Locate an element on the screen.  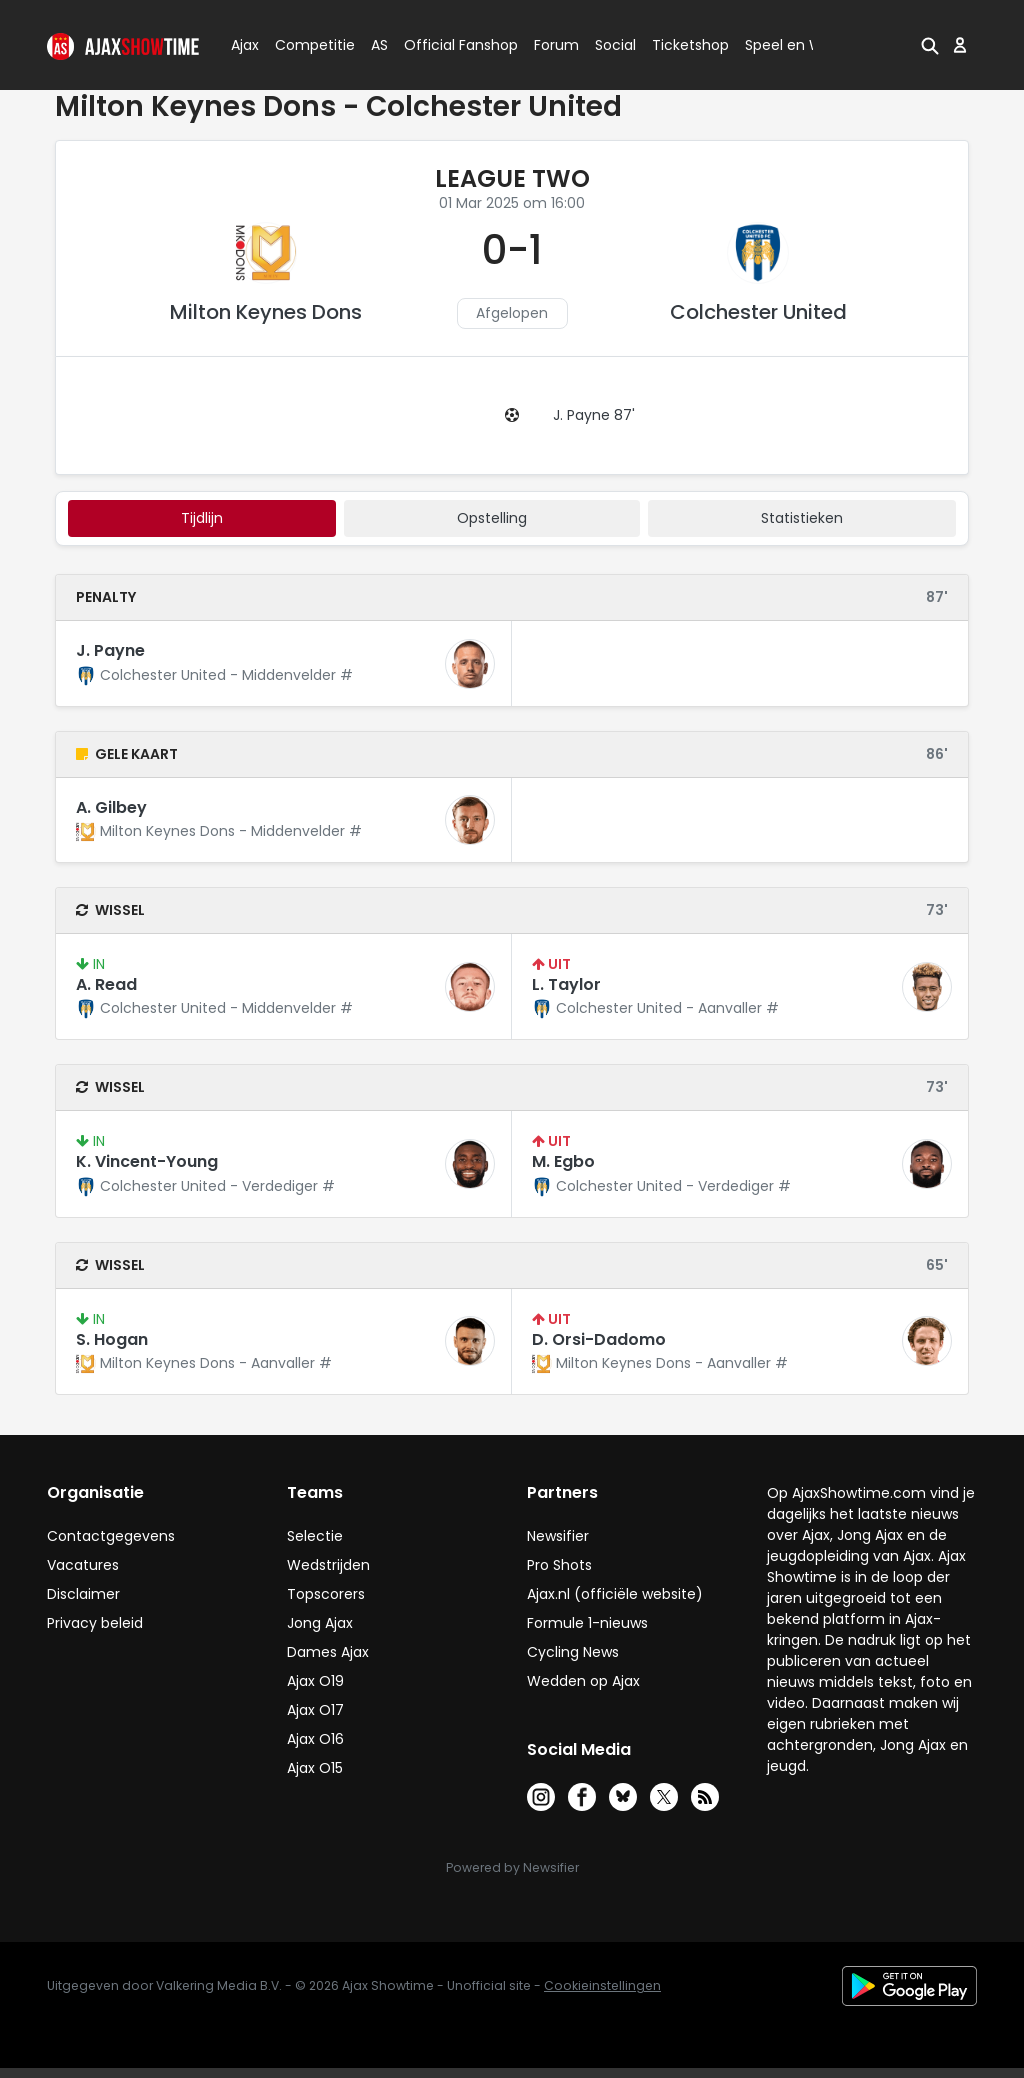
Ajax O15 is located at coordinates (315, 1768).